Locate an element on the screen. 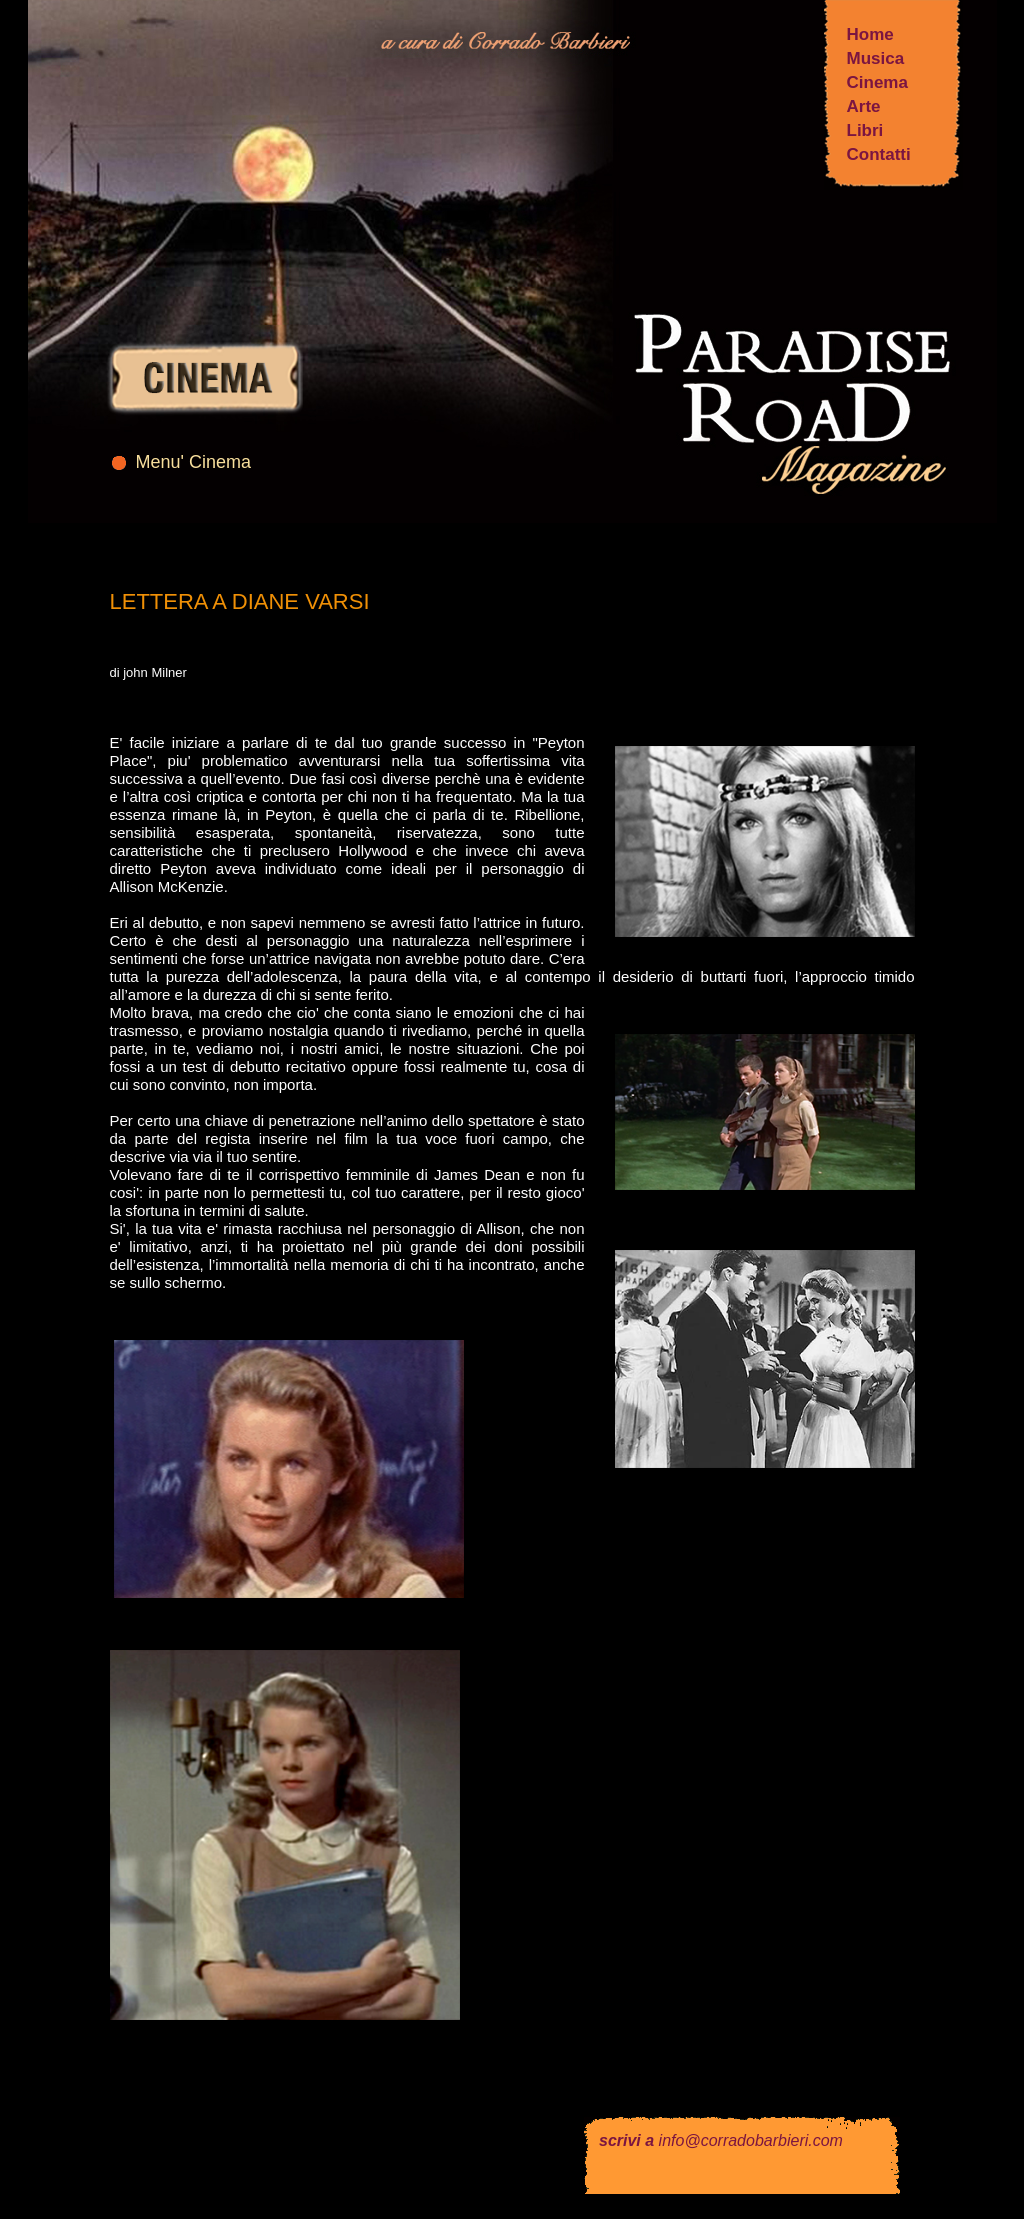  Menu' Cinema is located at coordinates (194, 462).